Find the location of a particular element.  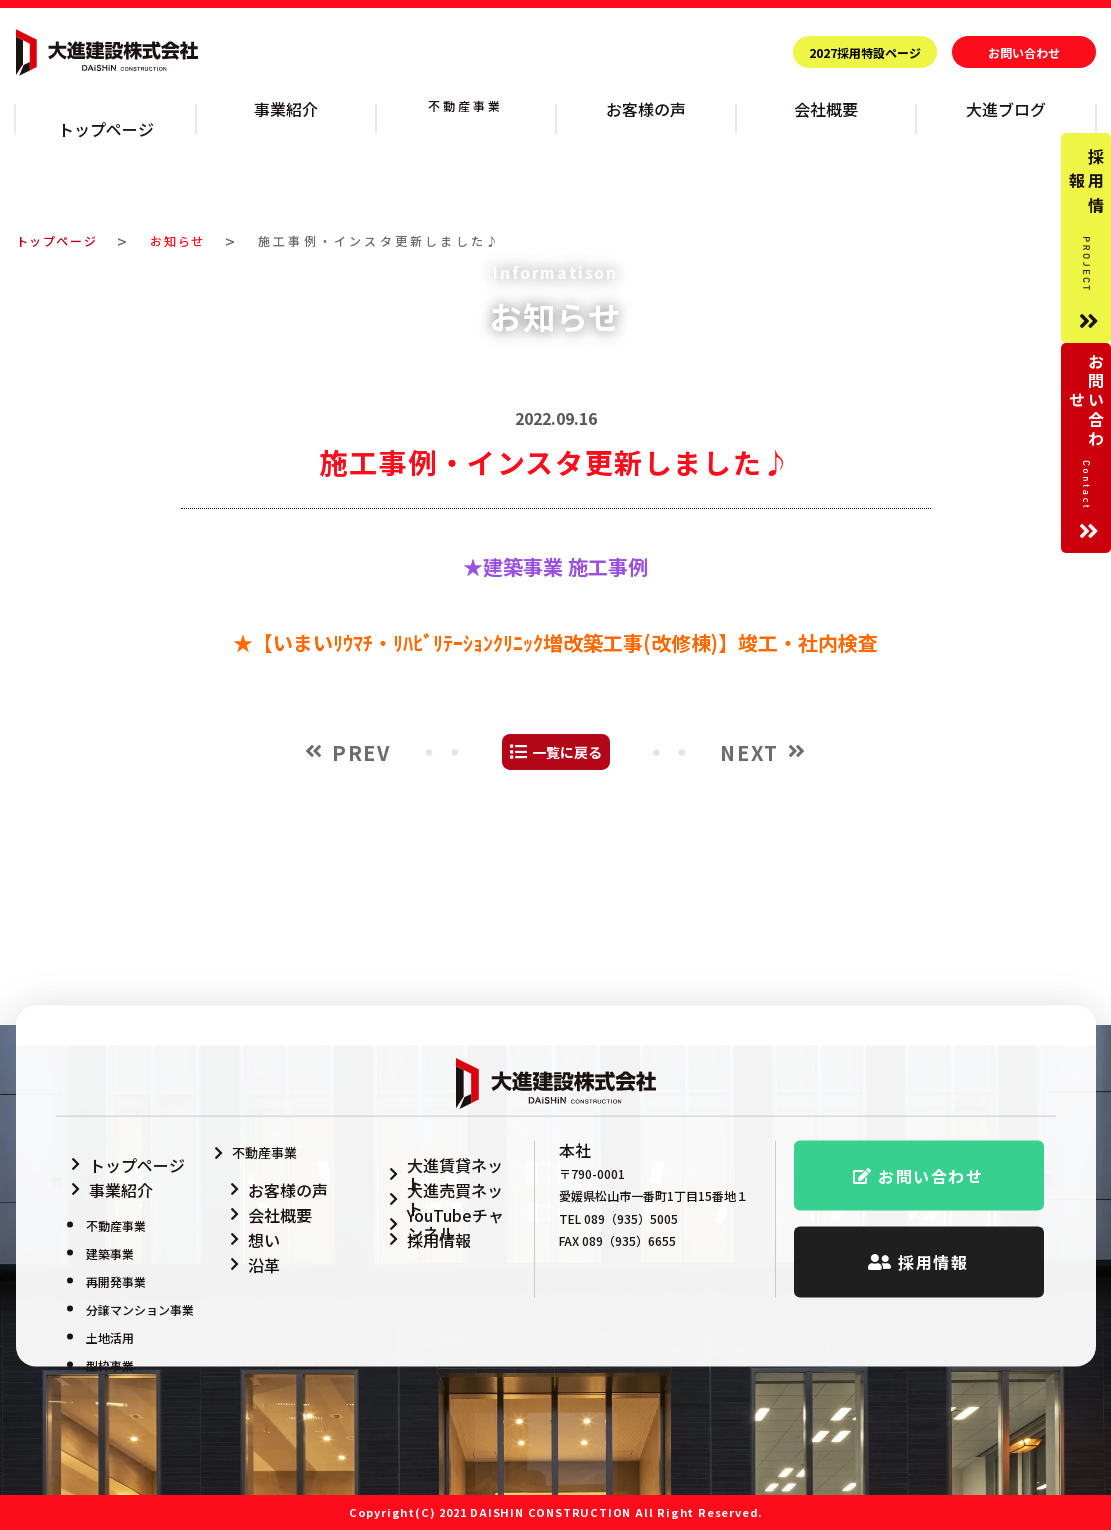

再開発事業 is located at coordinates (116, 1254).